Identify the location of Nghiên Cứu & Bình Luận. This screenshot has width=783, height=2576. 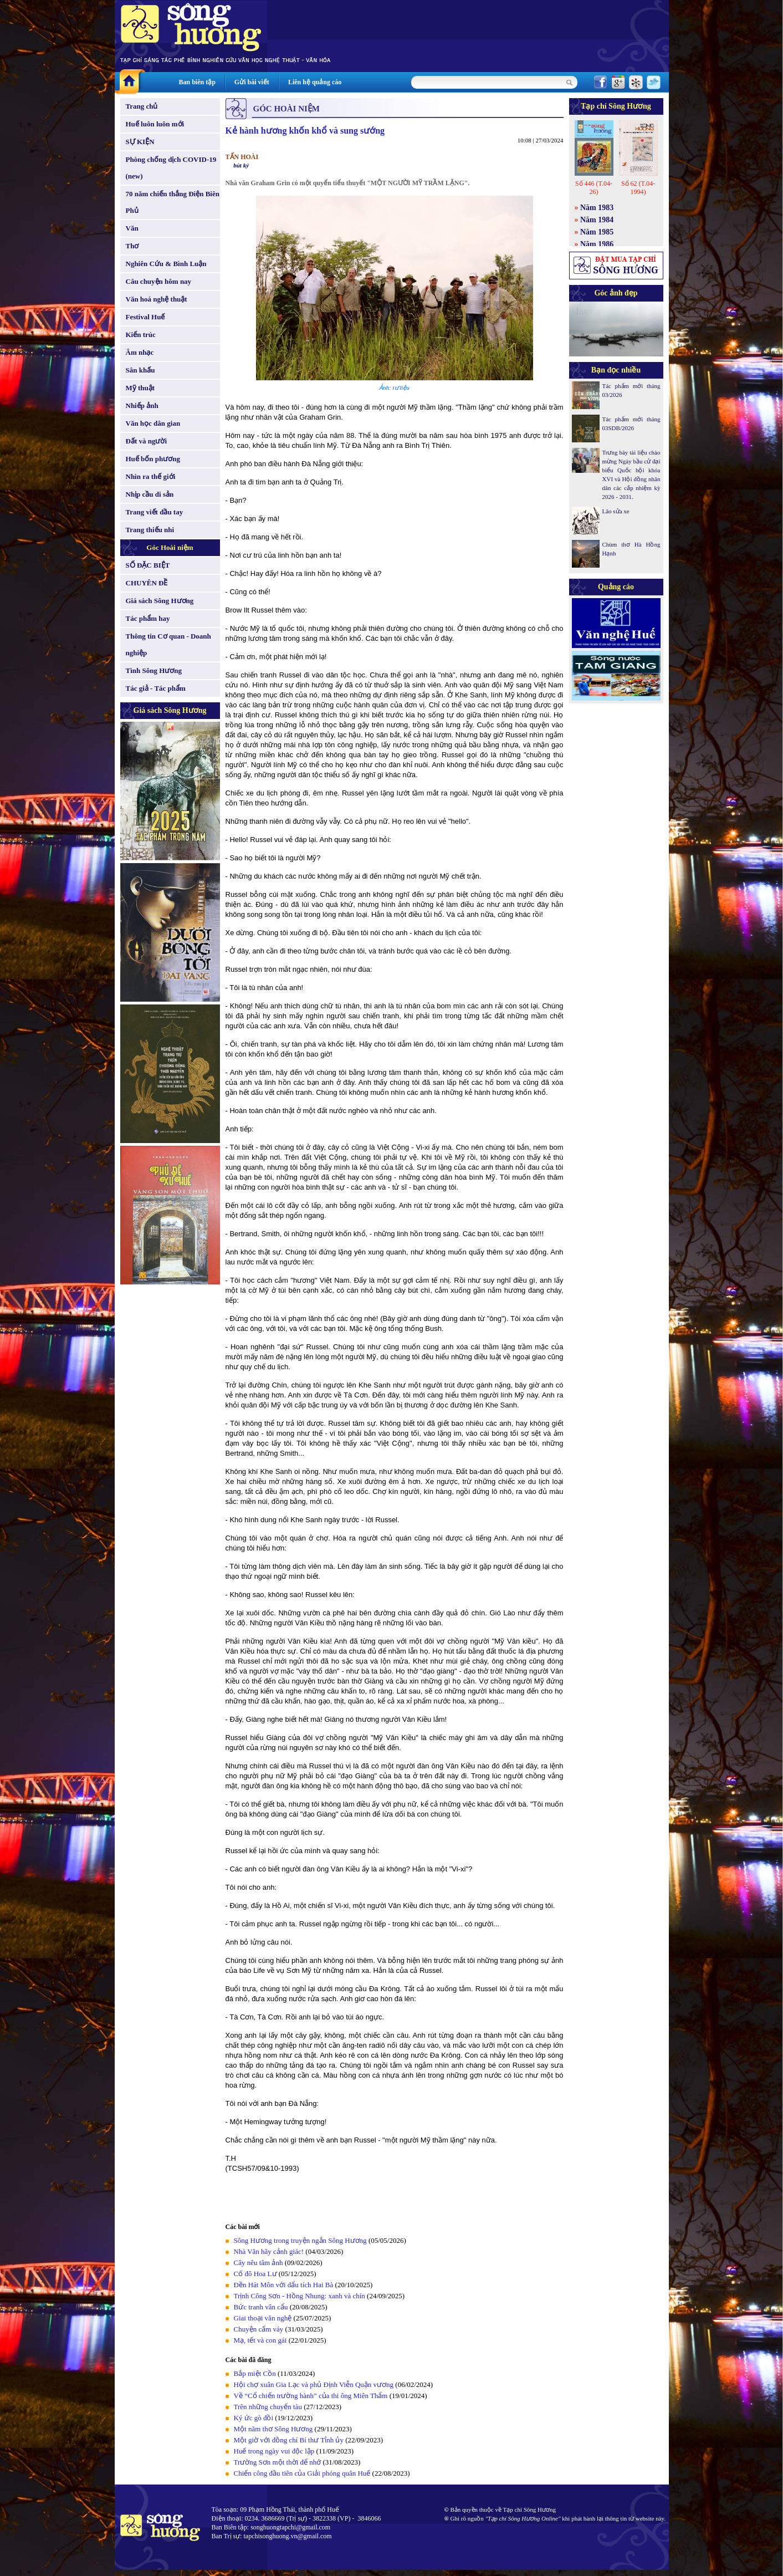
(166, 263).